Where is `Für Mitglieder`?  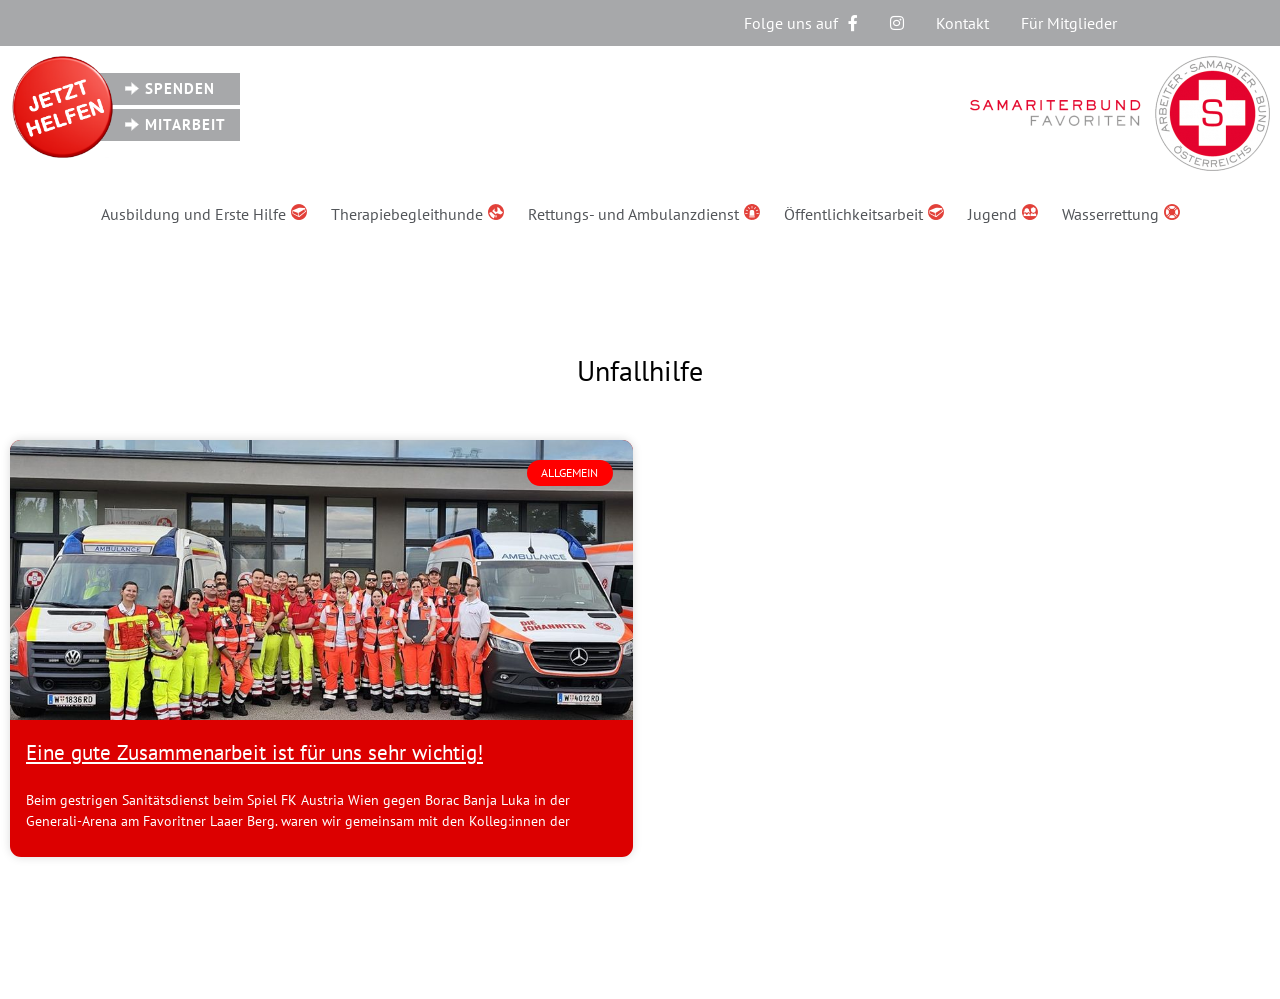 Für Mitglieder is located at coordinates (1069, 23).